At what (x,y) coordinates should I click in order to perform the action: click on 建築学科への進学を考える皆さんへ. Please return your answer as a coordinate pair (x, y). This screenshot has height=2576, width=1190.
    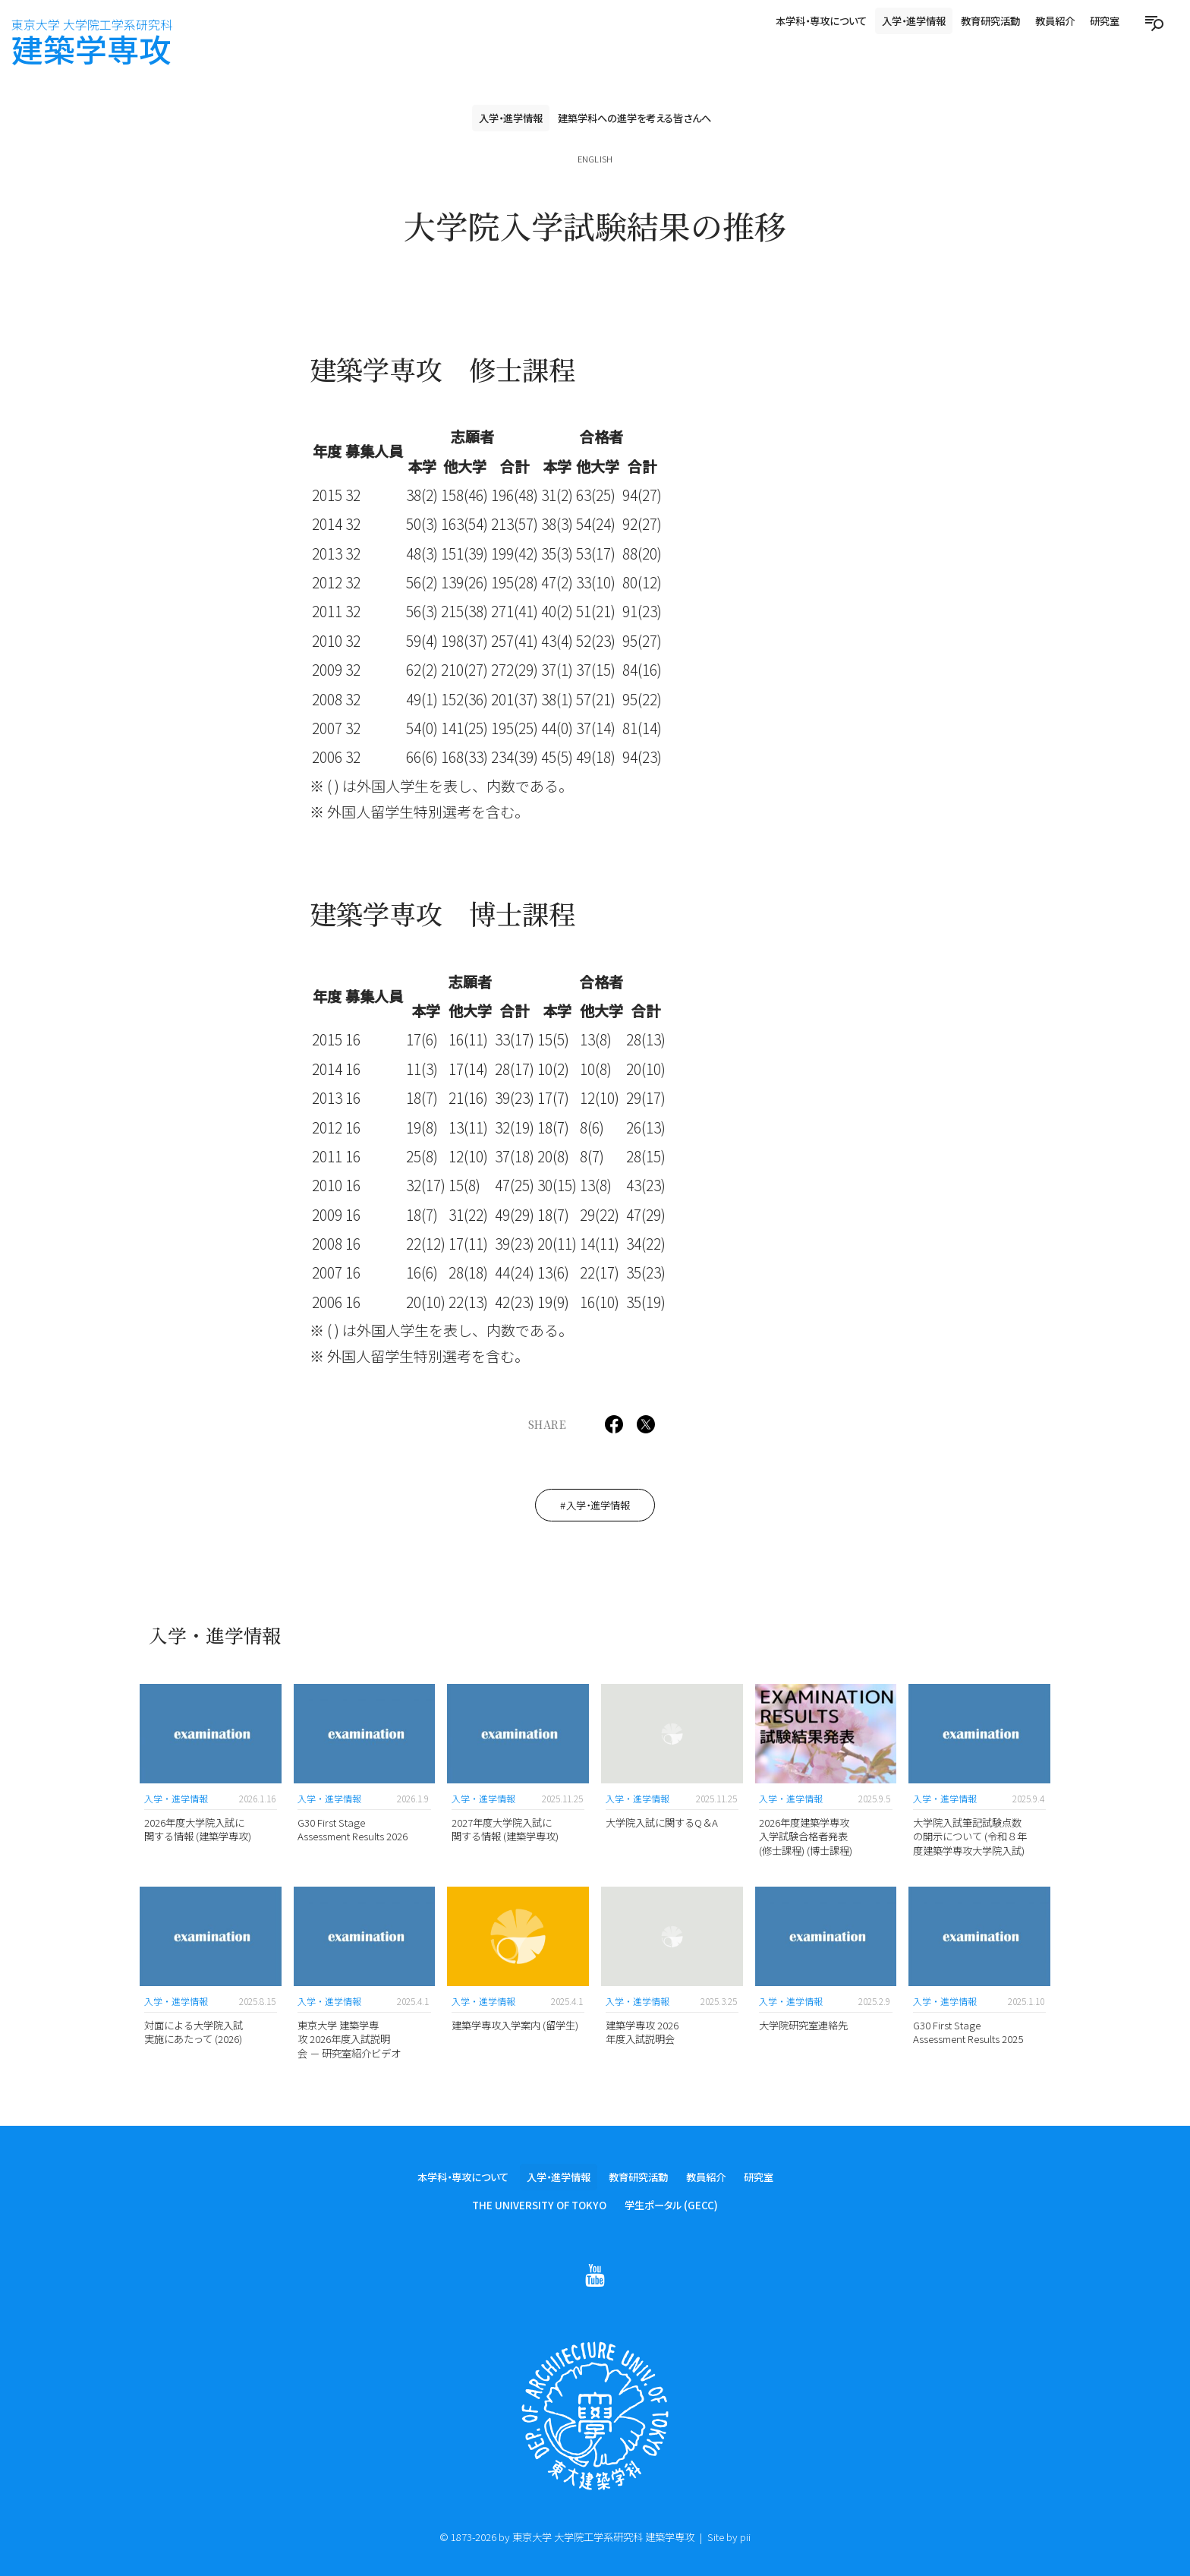
    Looking at the image, I should click on (634, 117).